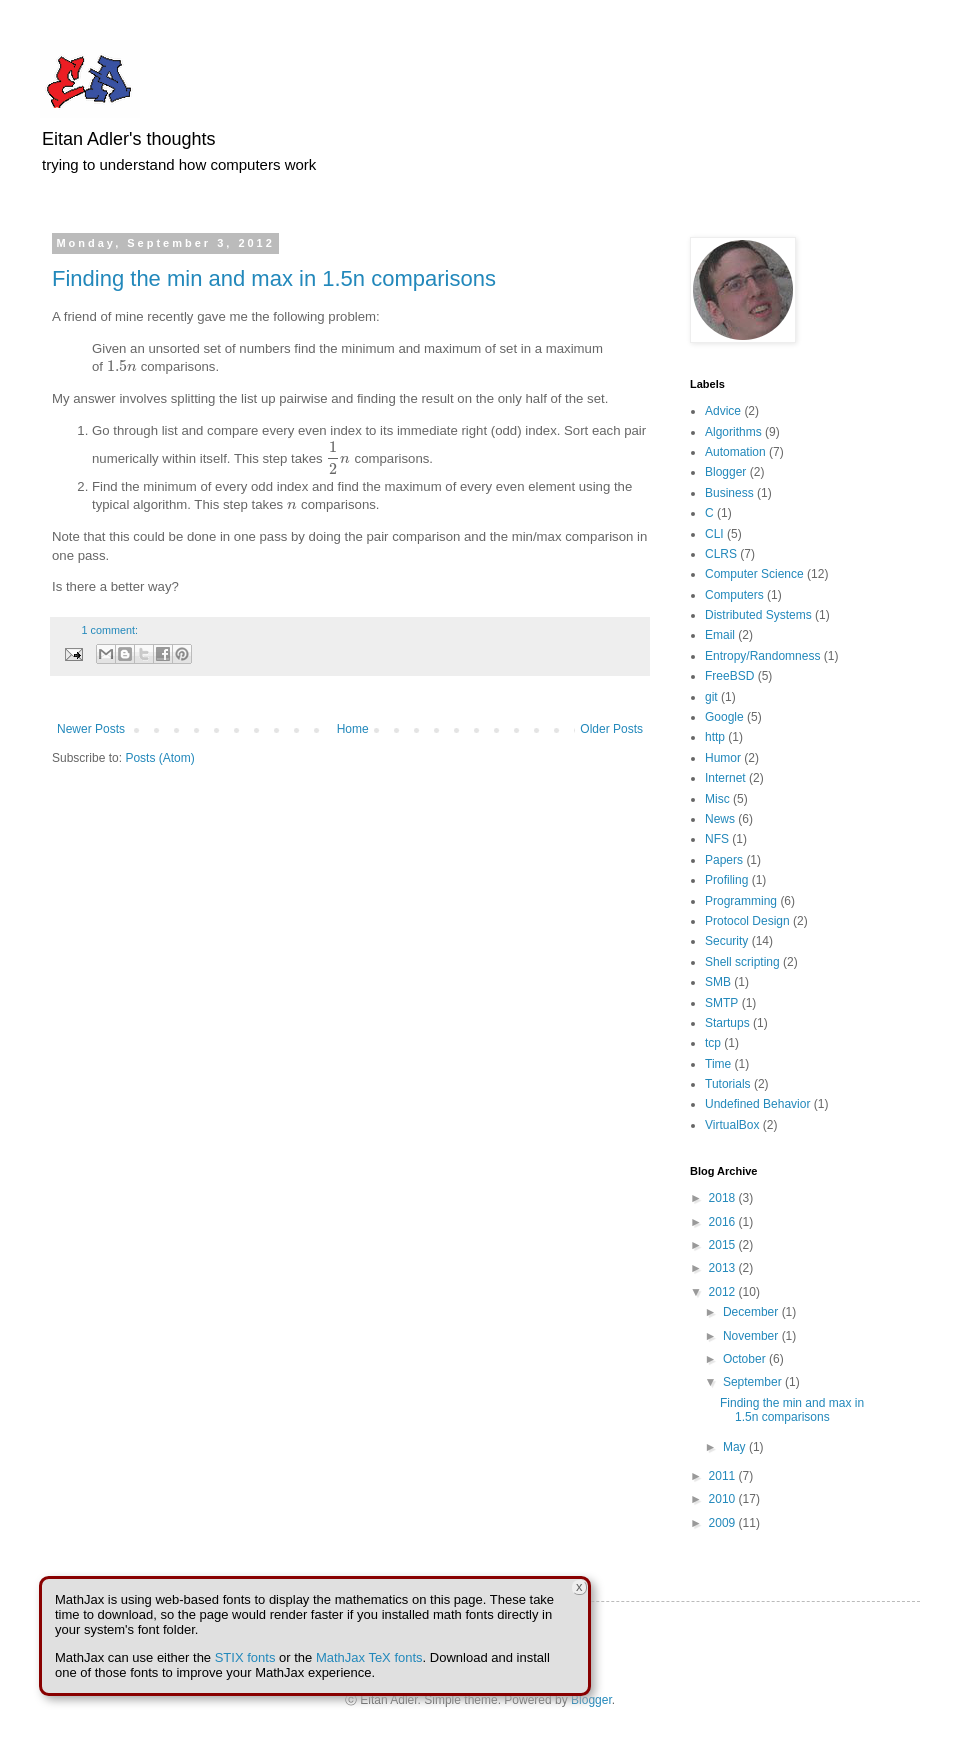 This screenshot has width=960, height=1748. Describe the element at coordinates (752, 1336) in the screenshot. I see `November` at that location.